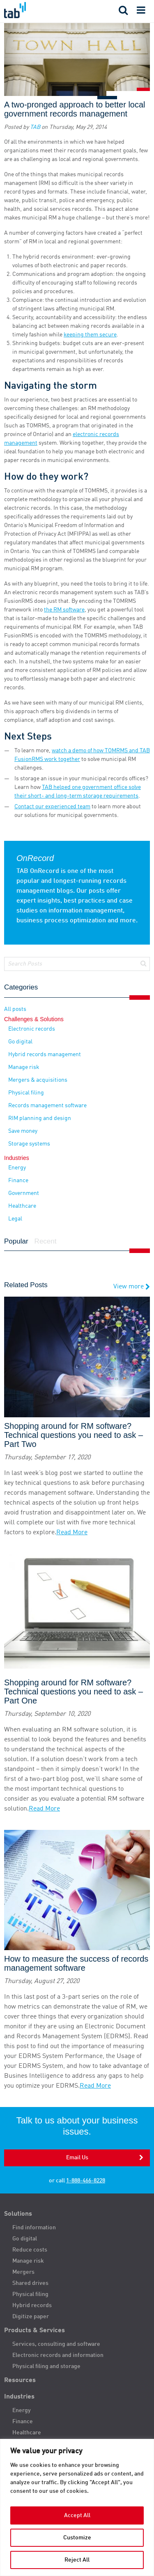 This screenshot has height=2576, width=154. What do you see at coordinates (37, 1080) in the screenshot?
I see `Mergers & acquisitions` at bounding box center [37, 1080].